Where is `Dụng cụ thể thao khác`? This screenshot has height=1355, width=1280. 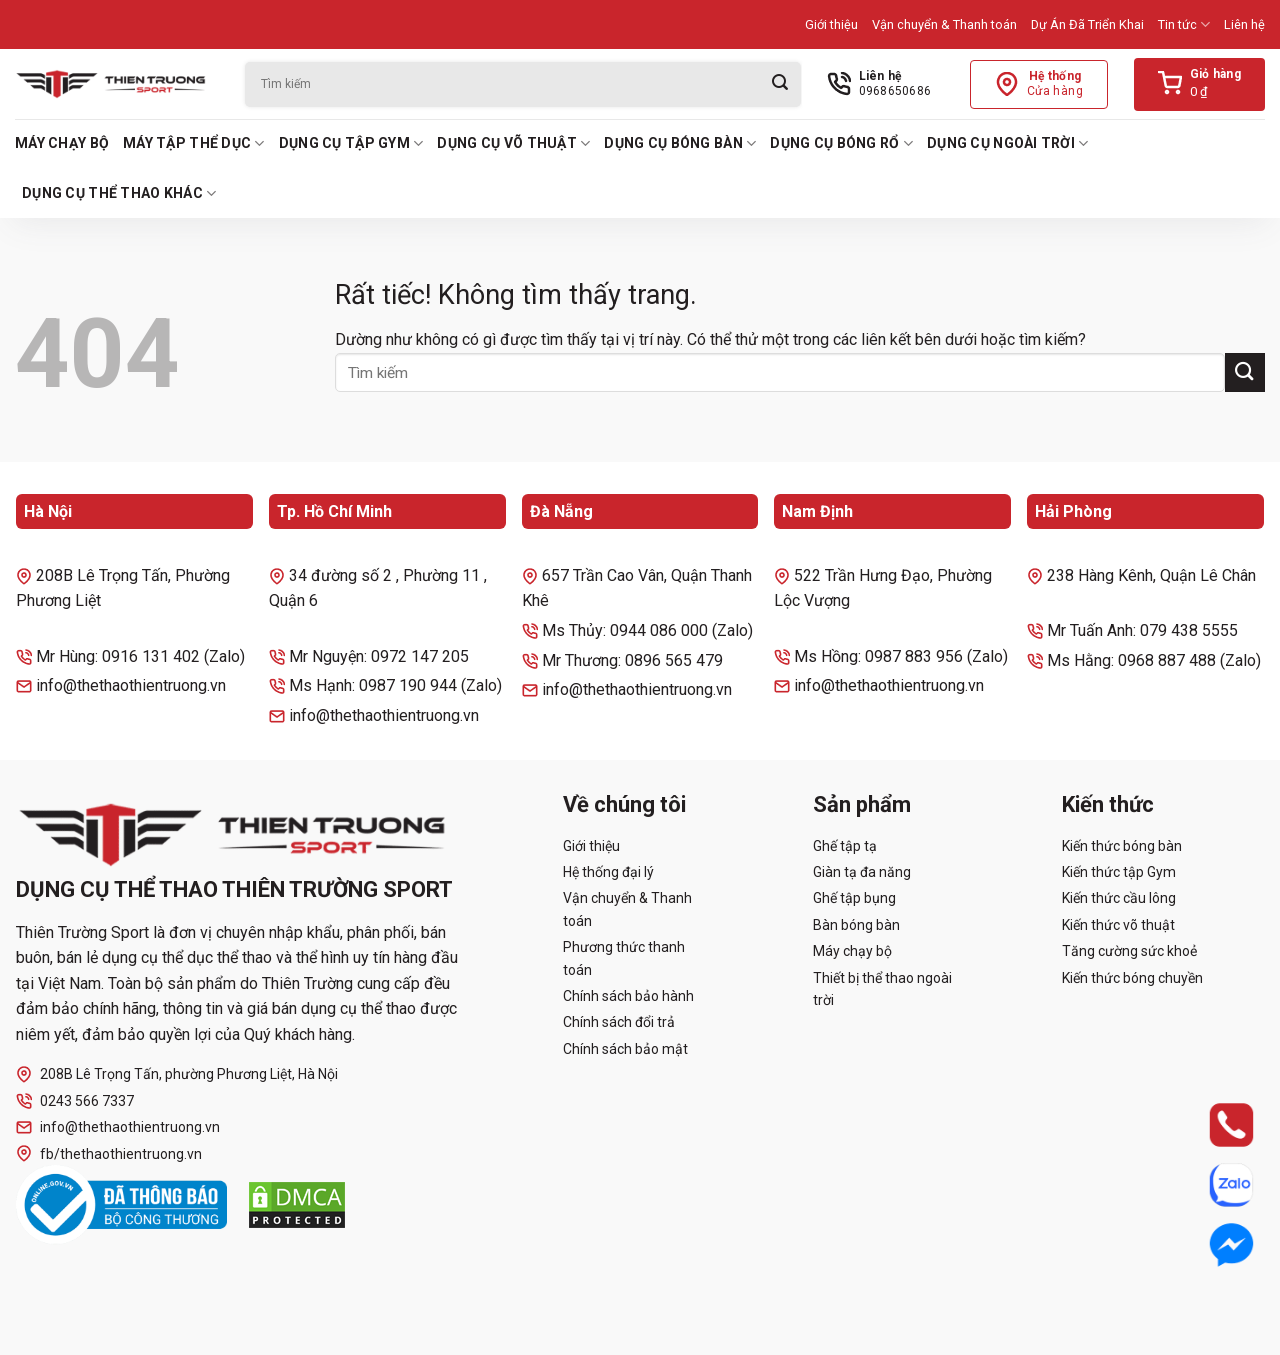 Dụng cụ thể thao khác is located at coordinates (119, 193).